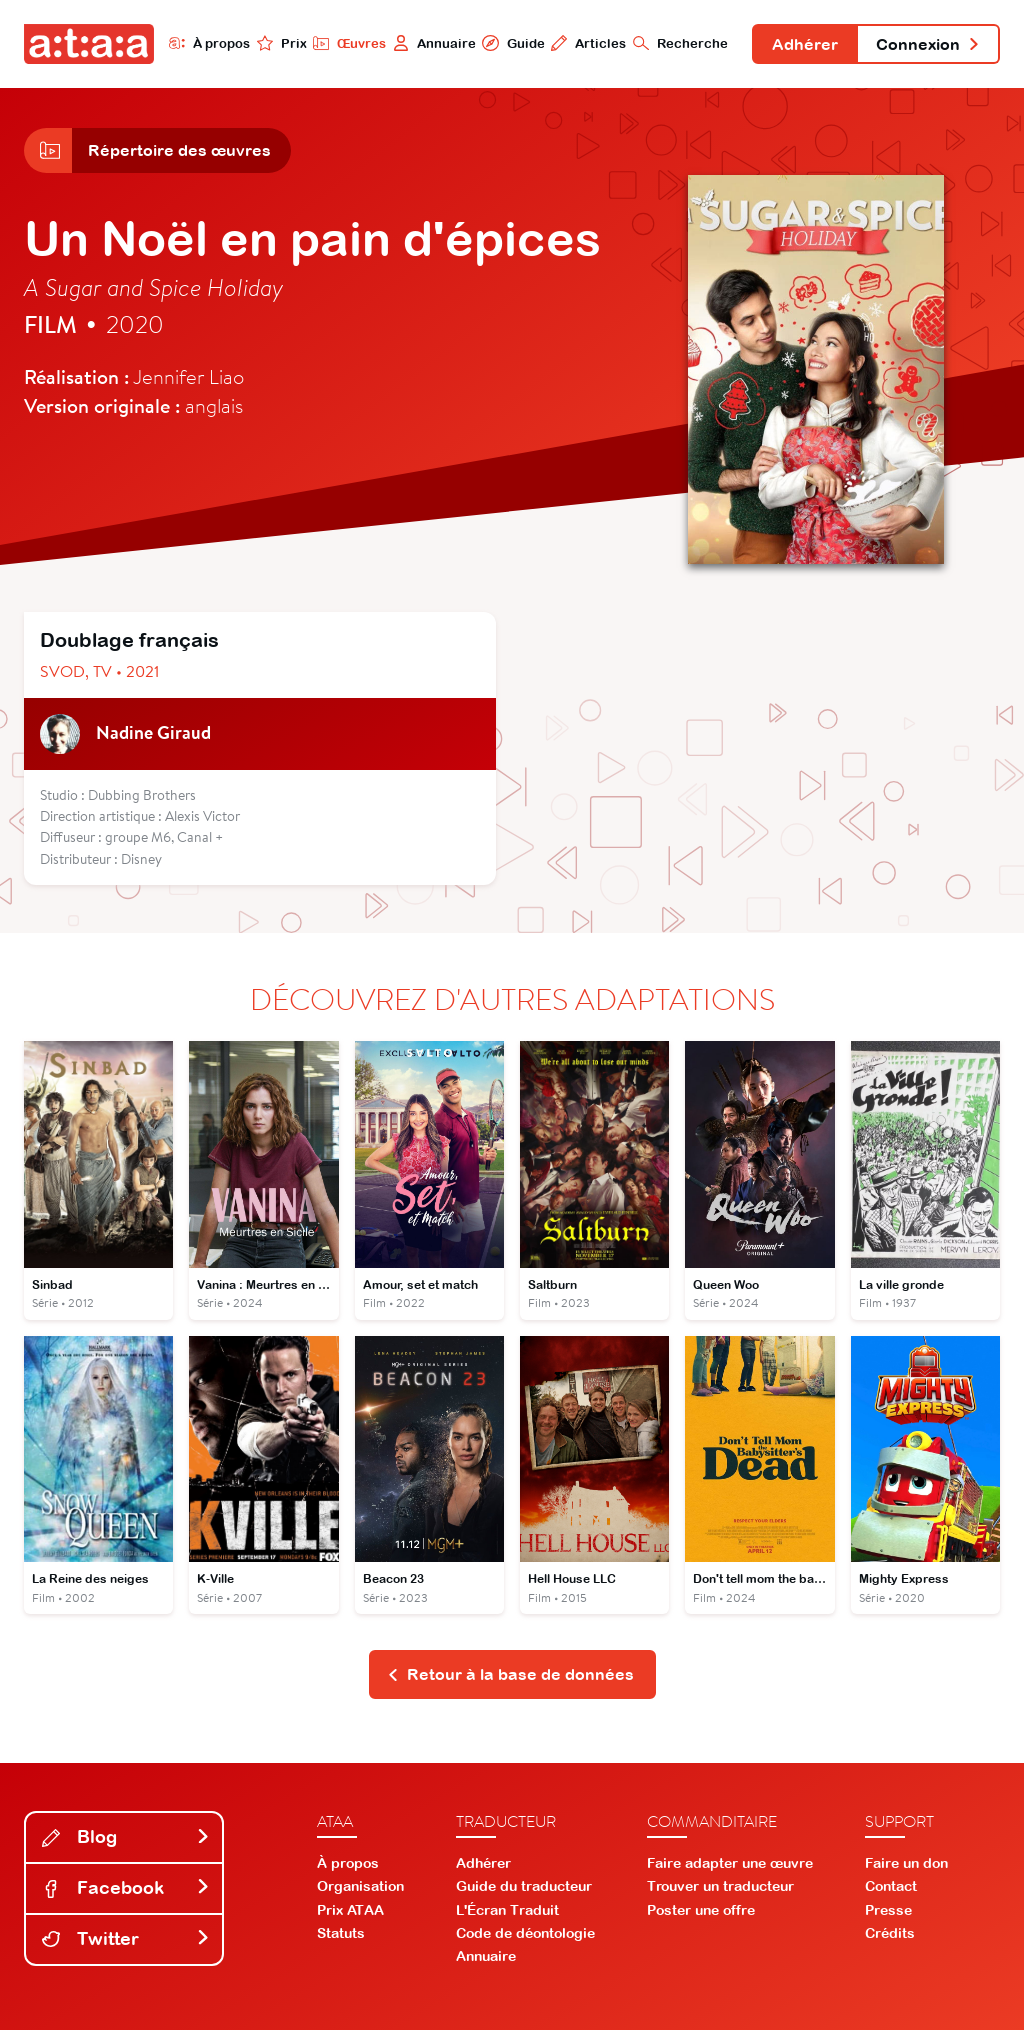 This screenshot has height=2030, width=1024. Describe the element at coordinates (360, 1886) in the screenshot. I see `Organisation` at that location.